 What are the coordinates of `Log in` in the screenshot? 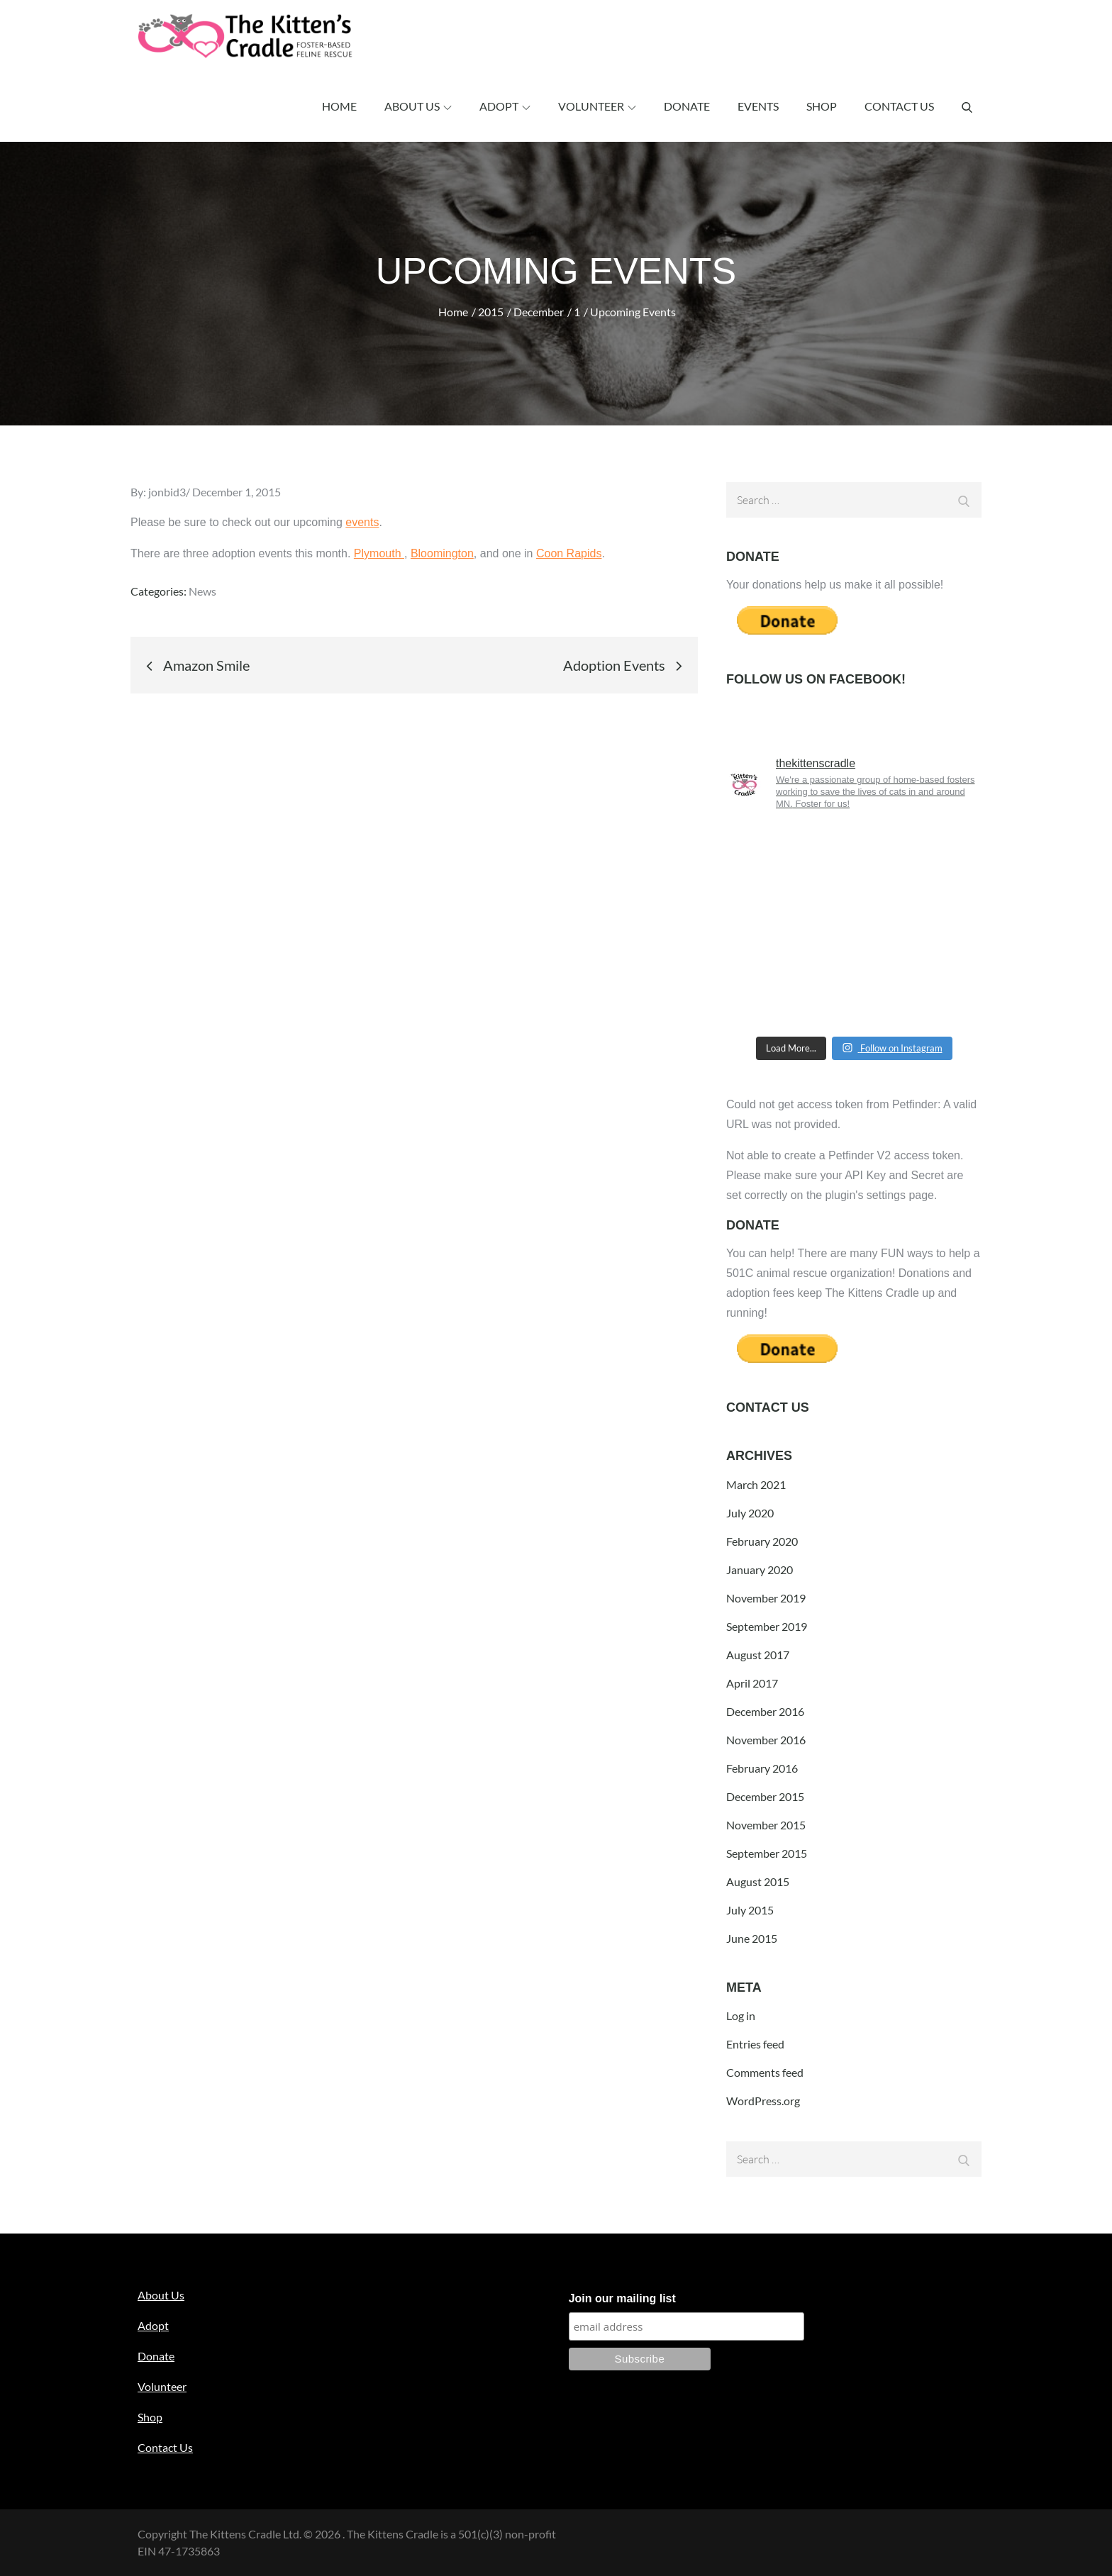 It's located at (740, 2015).